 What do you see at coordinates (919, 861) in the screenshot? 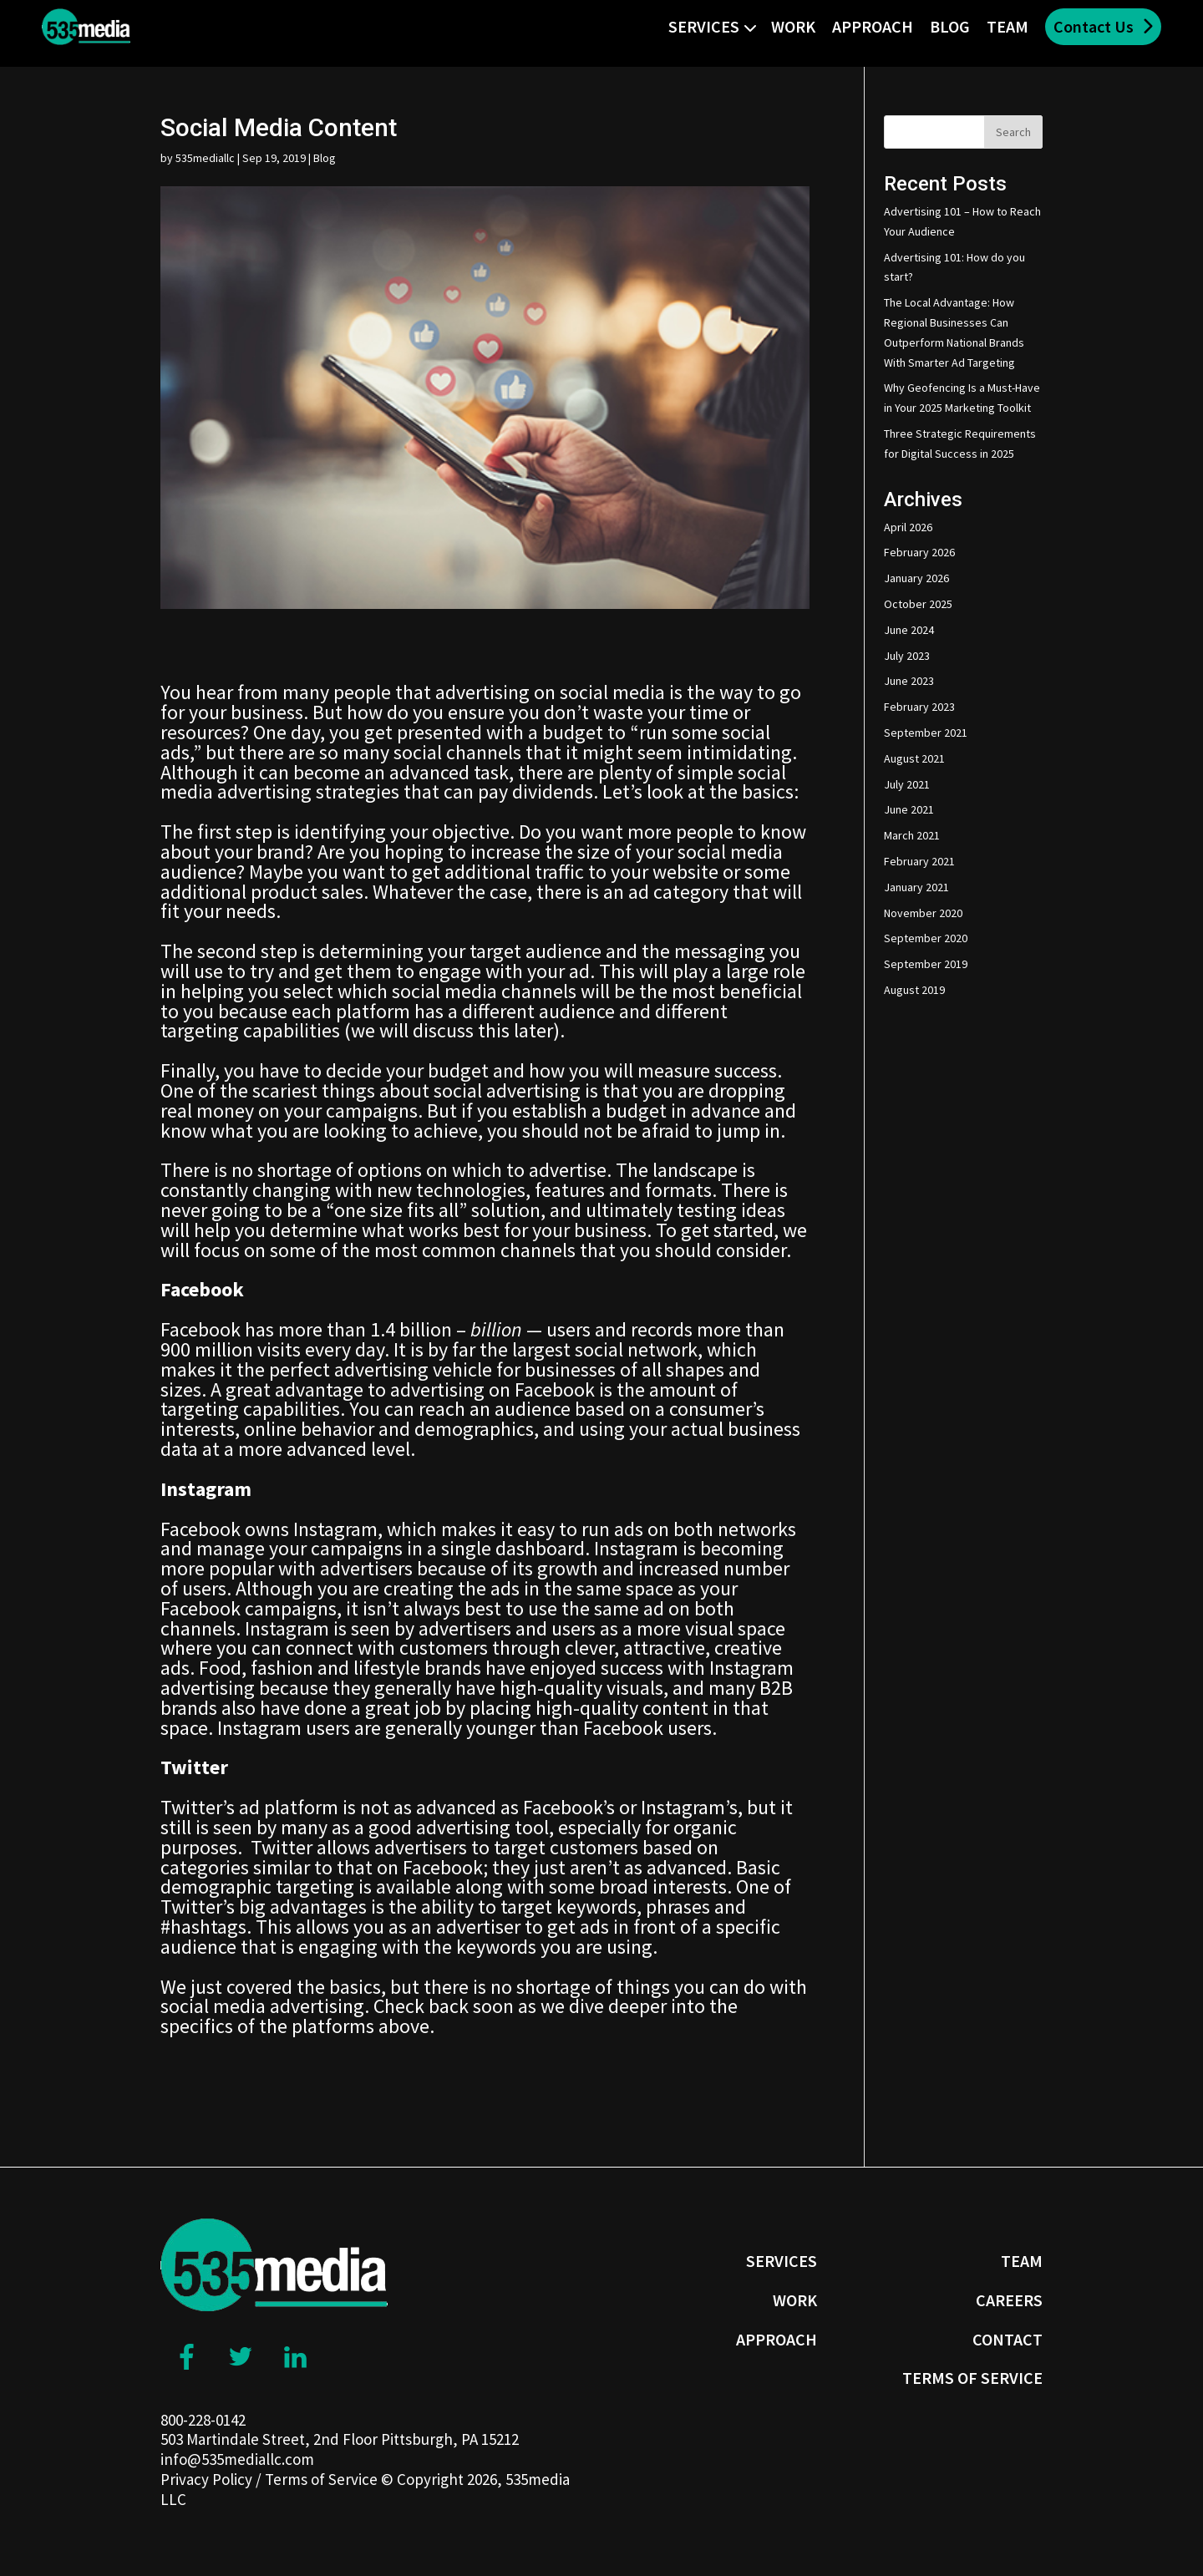
I see `February 2021` at bounding box center [919, 861].